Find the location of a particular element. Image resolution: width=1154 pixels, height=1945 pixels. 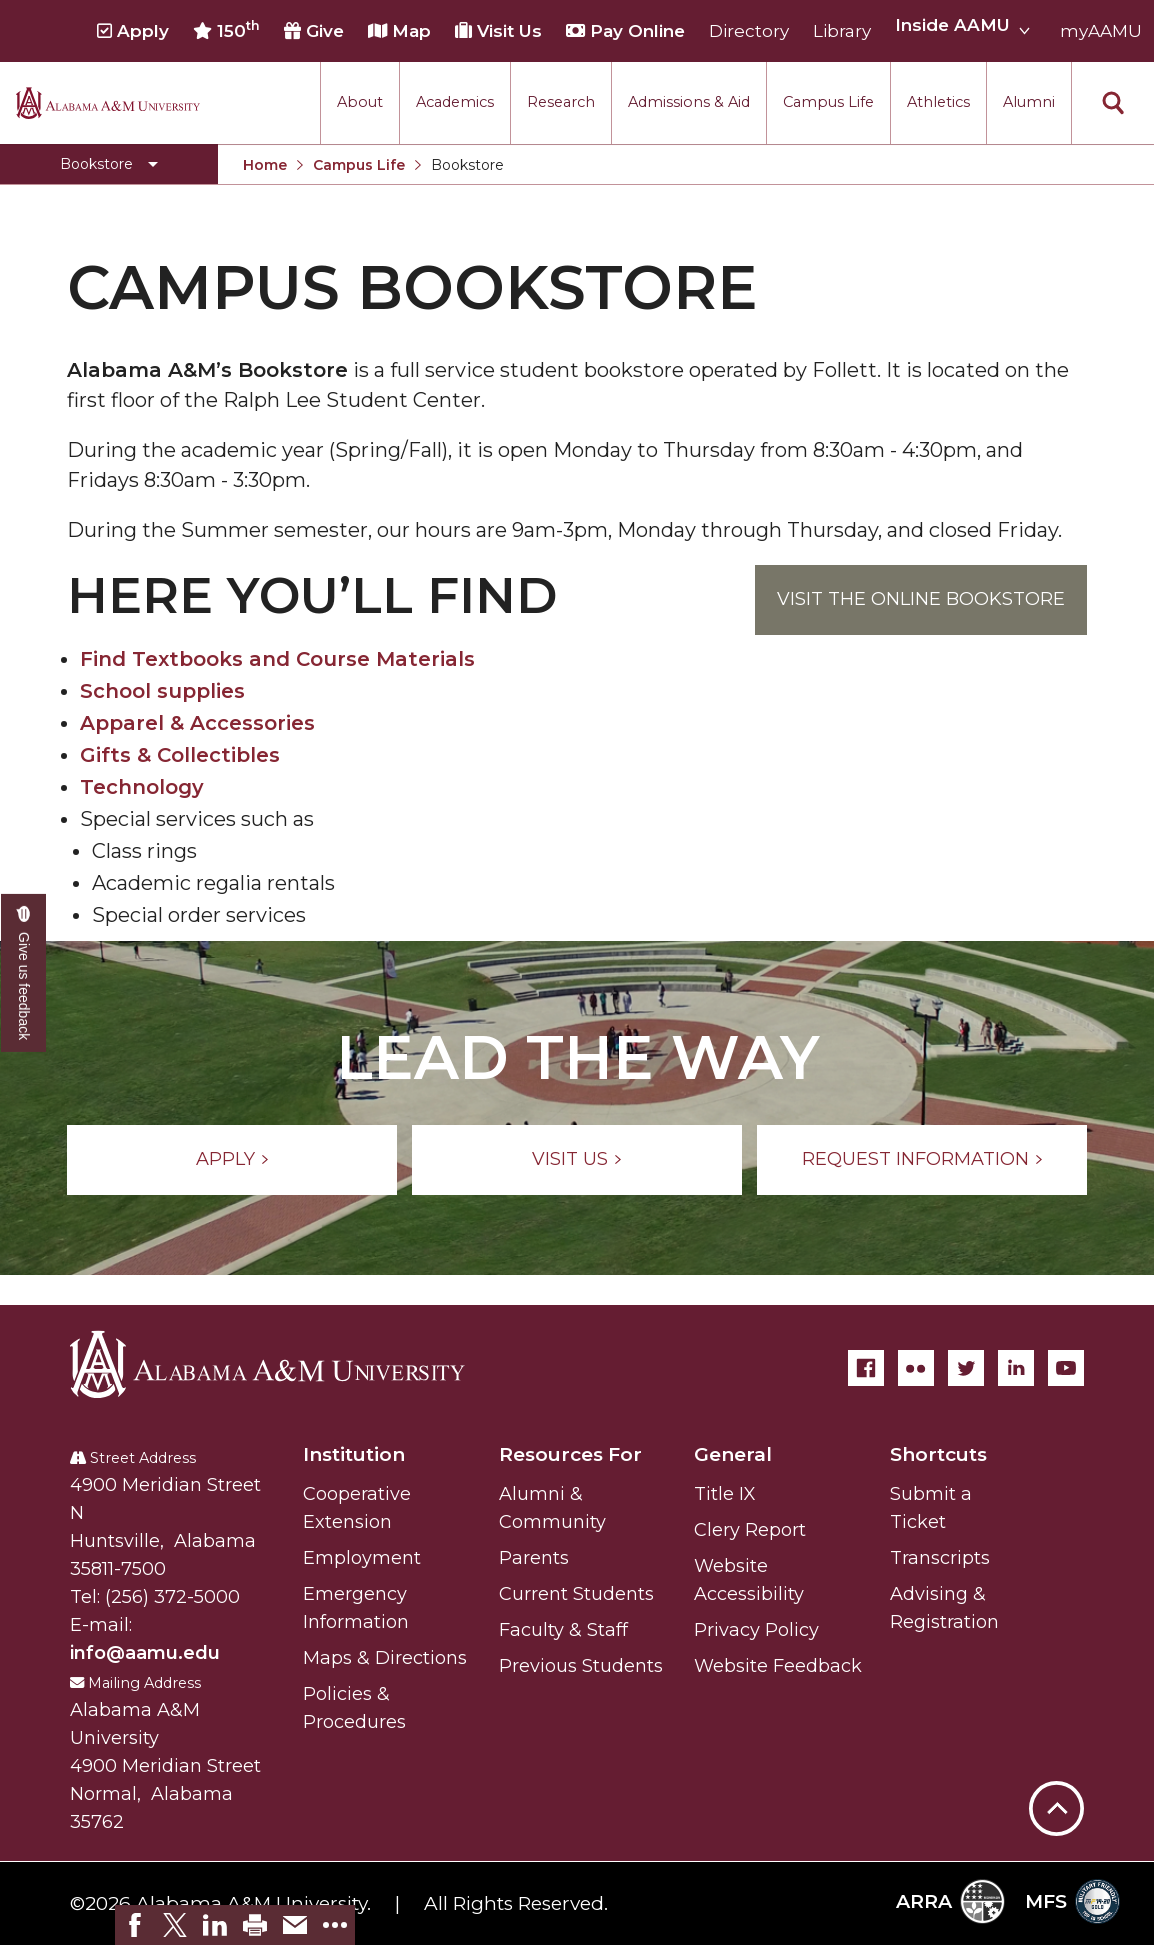

[Twitter] is located at coordinates (966, 1368).